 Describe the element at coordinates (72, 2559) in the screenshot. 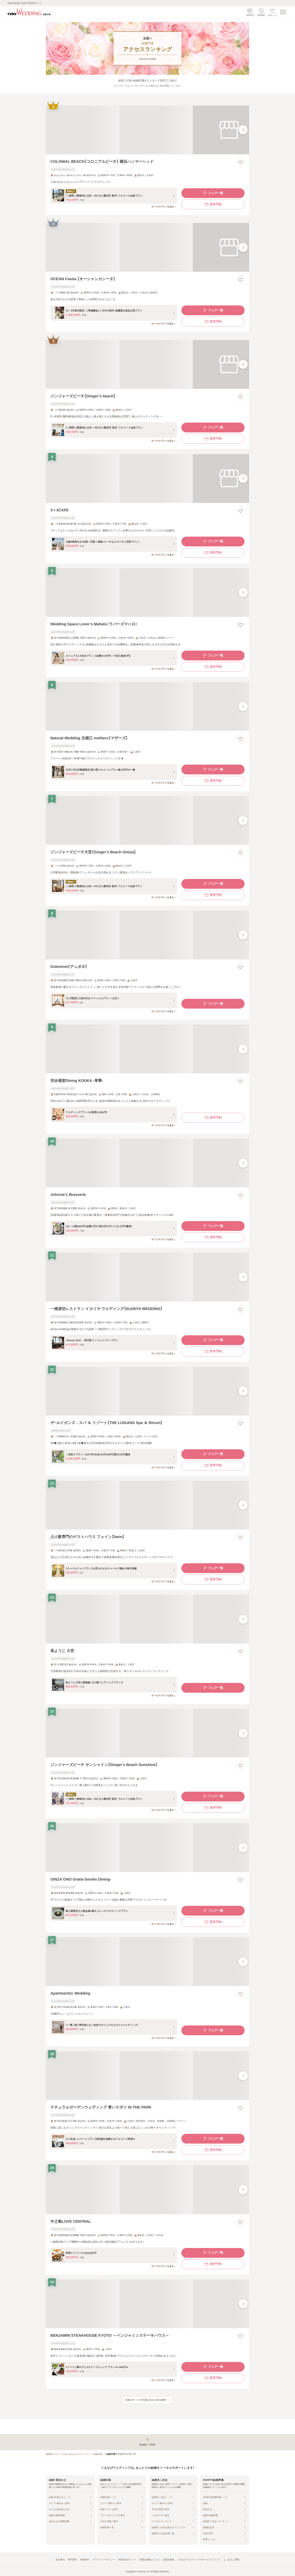

I see `利用規約` at that location.